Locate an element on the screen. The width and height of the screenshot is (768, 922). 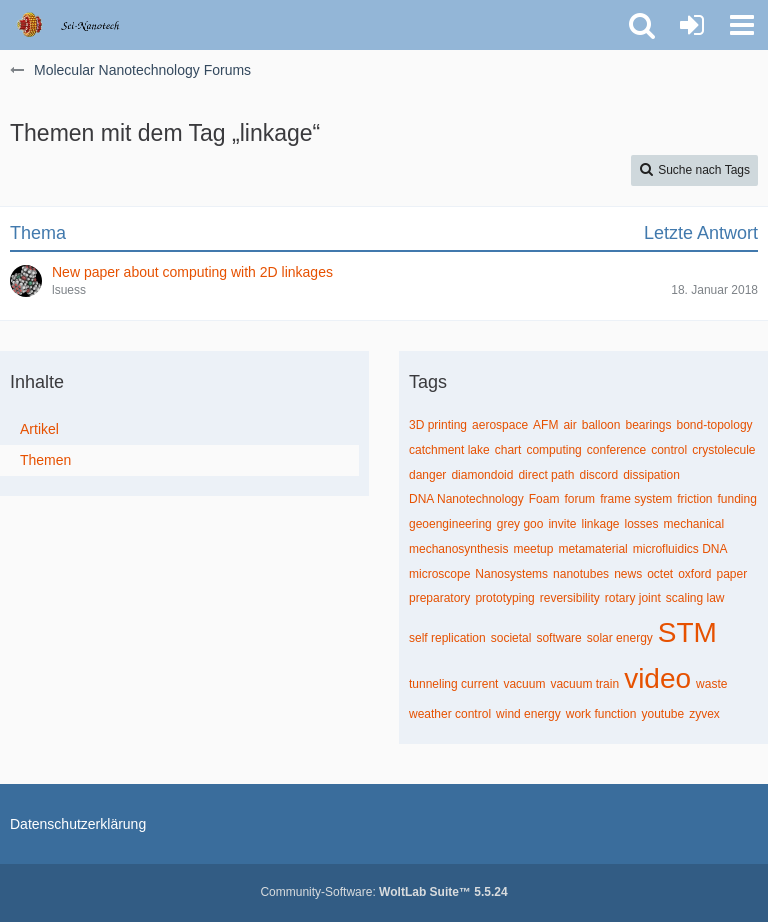
work function is located at coordinates (601, 714).